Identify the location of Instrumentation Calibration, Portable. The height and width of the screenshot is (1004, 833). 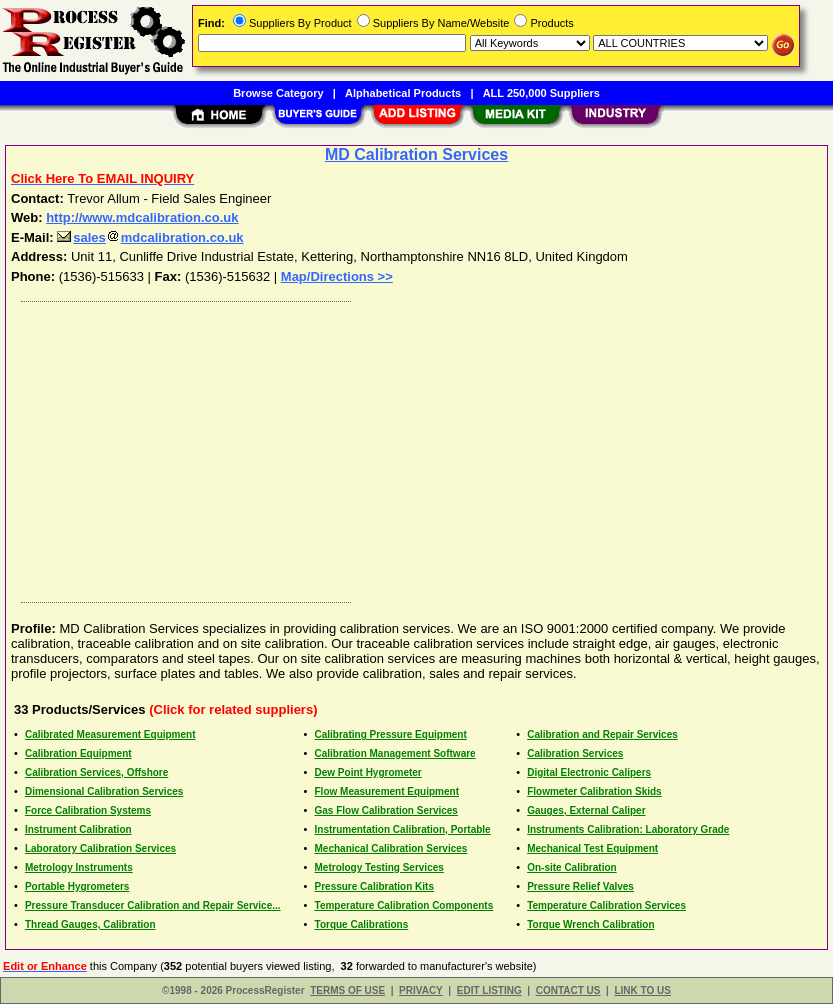
(403, 829).